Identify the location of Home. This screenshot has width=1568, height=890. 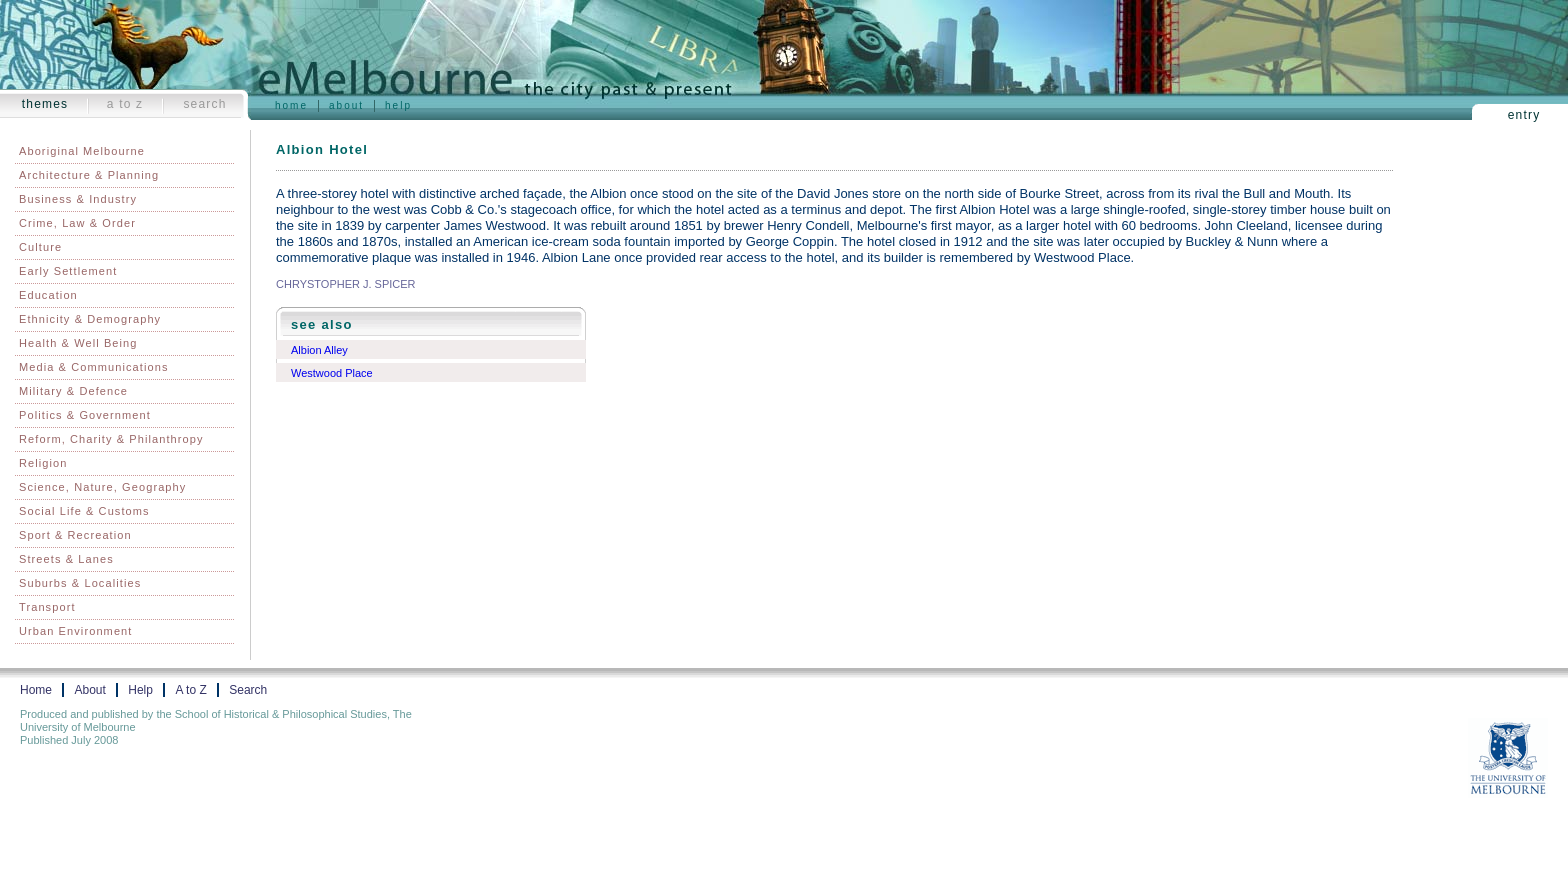
(291, 105).